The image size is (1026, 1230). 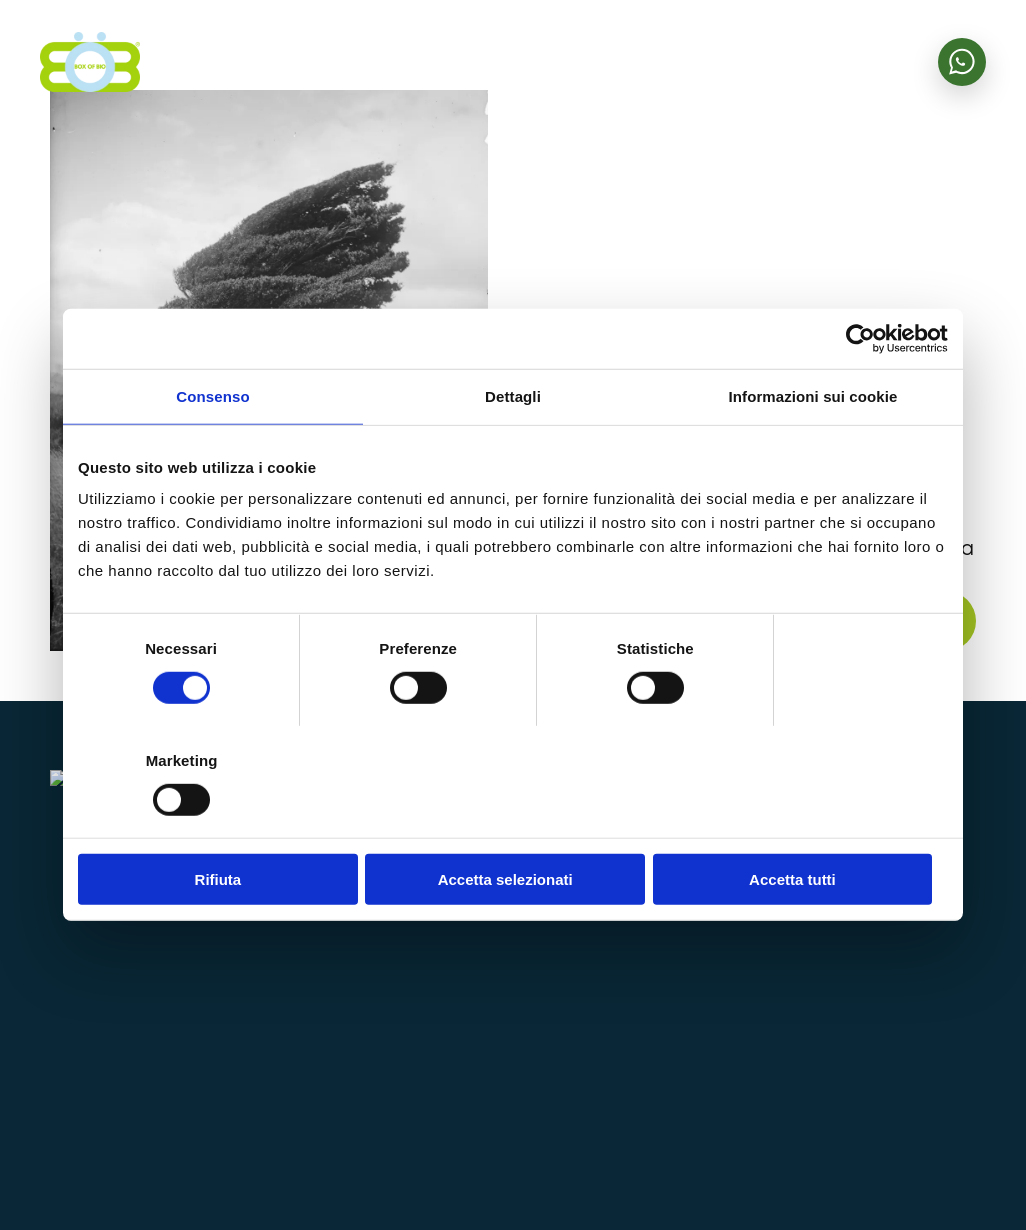 I want to click on Informazioni sui cookie [tab], so click(x=813, y=452).